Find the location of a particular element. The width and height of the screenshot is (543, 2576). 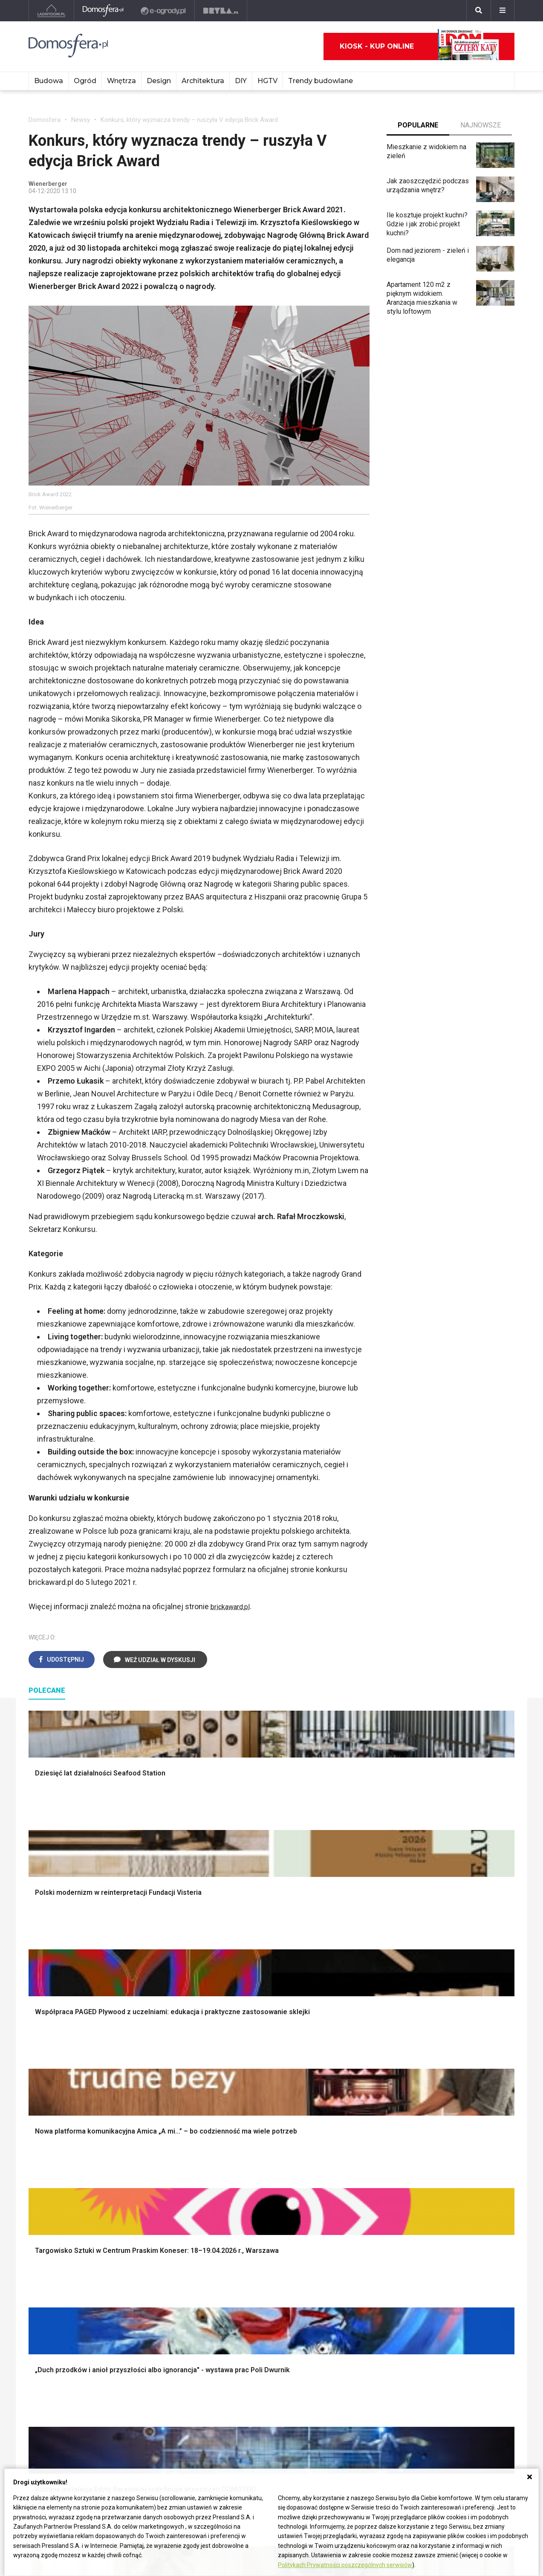

Okna is located at coordinates (36, 2105).